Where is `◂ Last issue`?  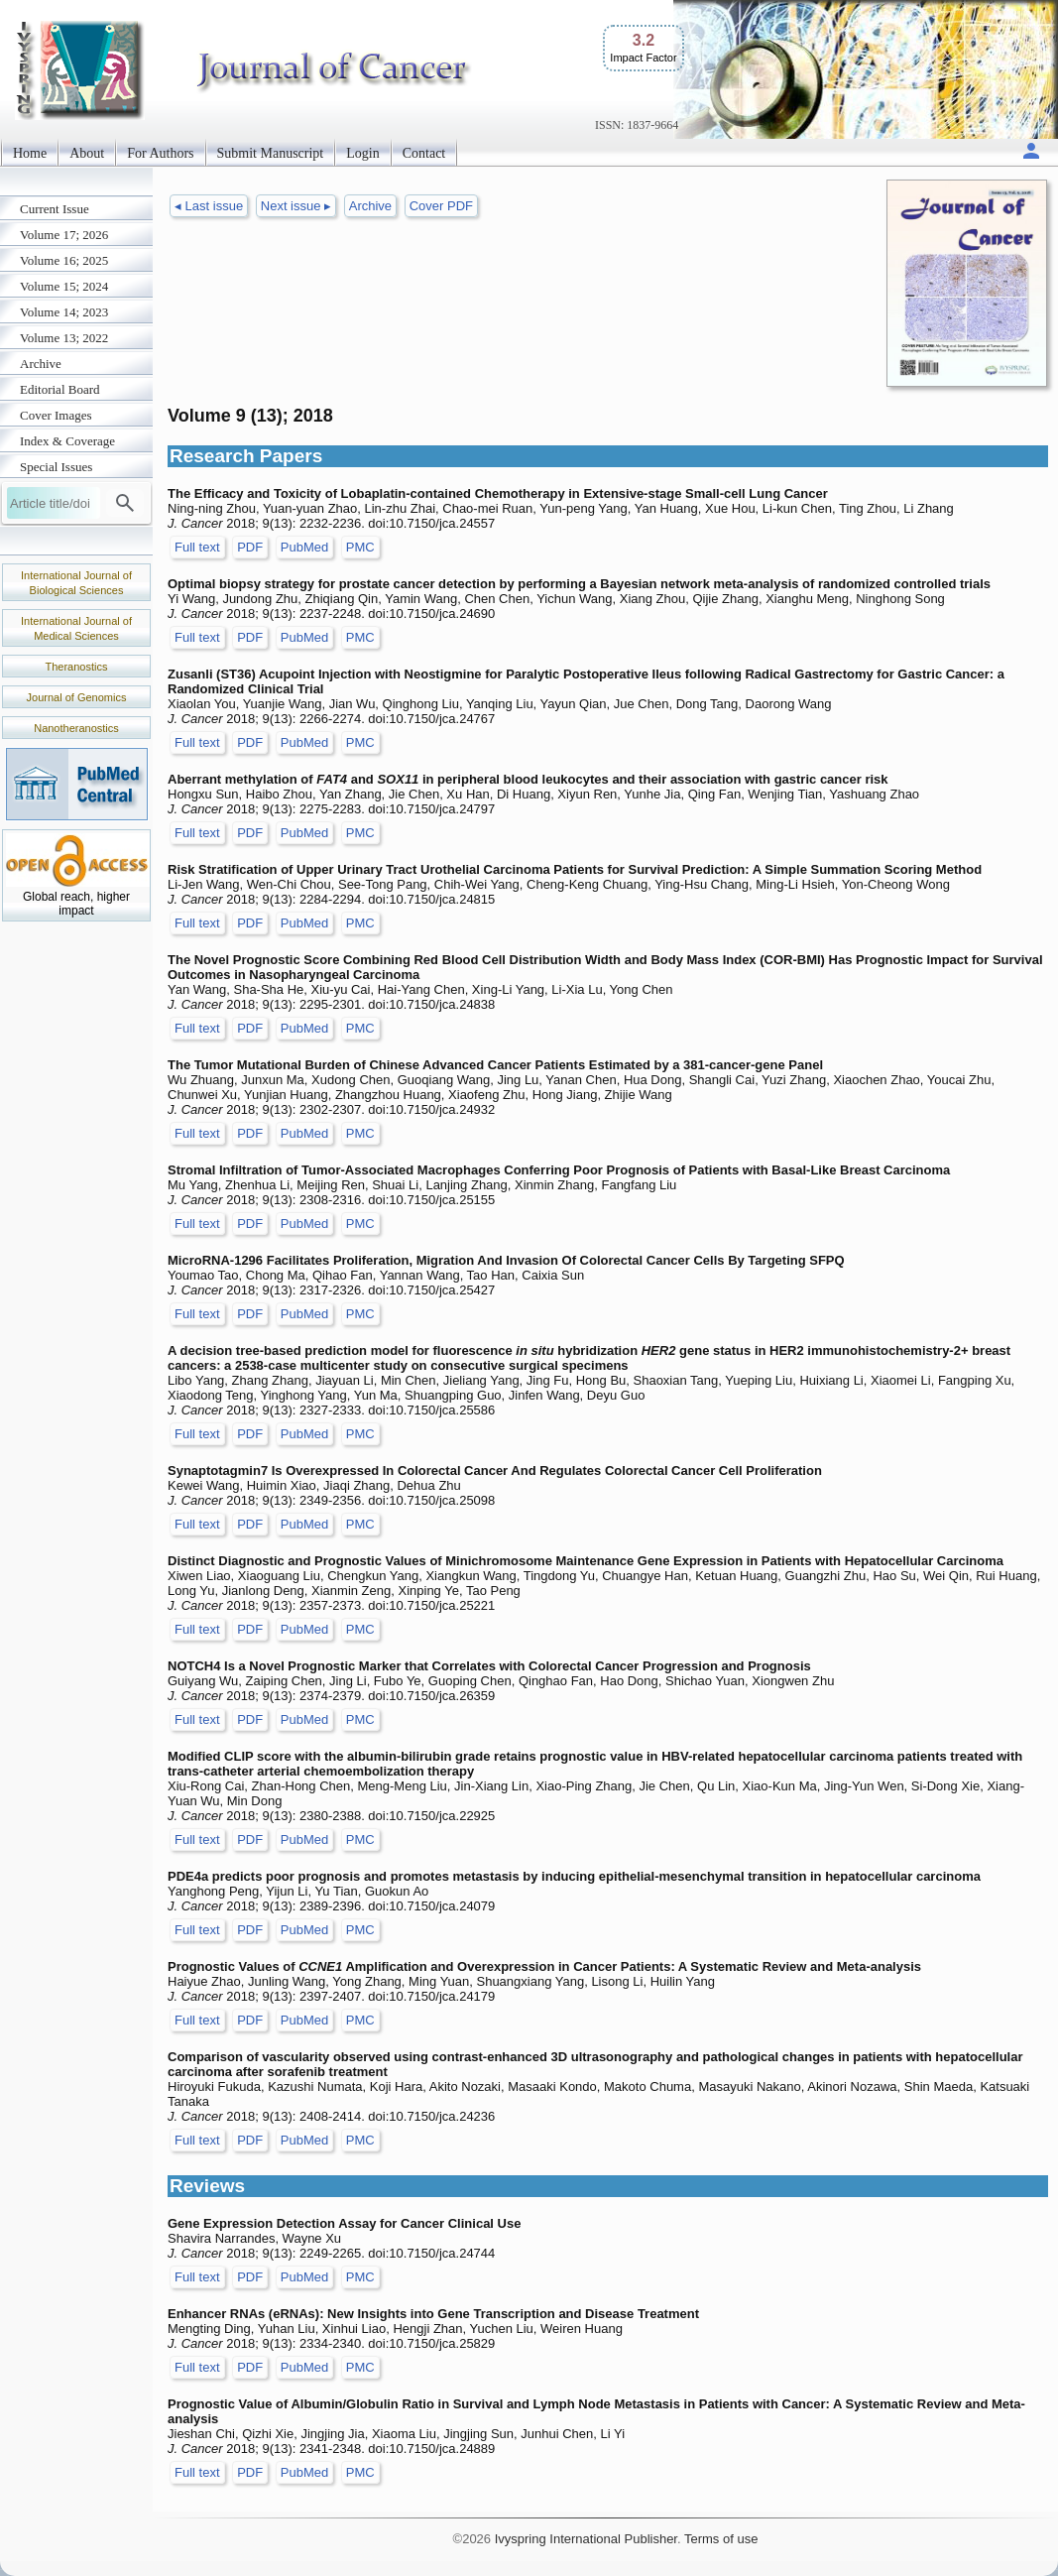
◂ Last issue is located at coordinates (209, 205).